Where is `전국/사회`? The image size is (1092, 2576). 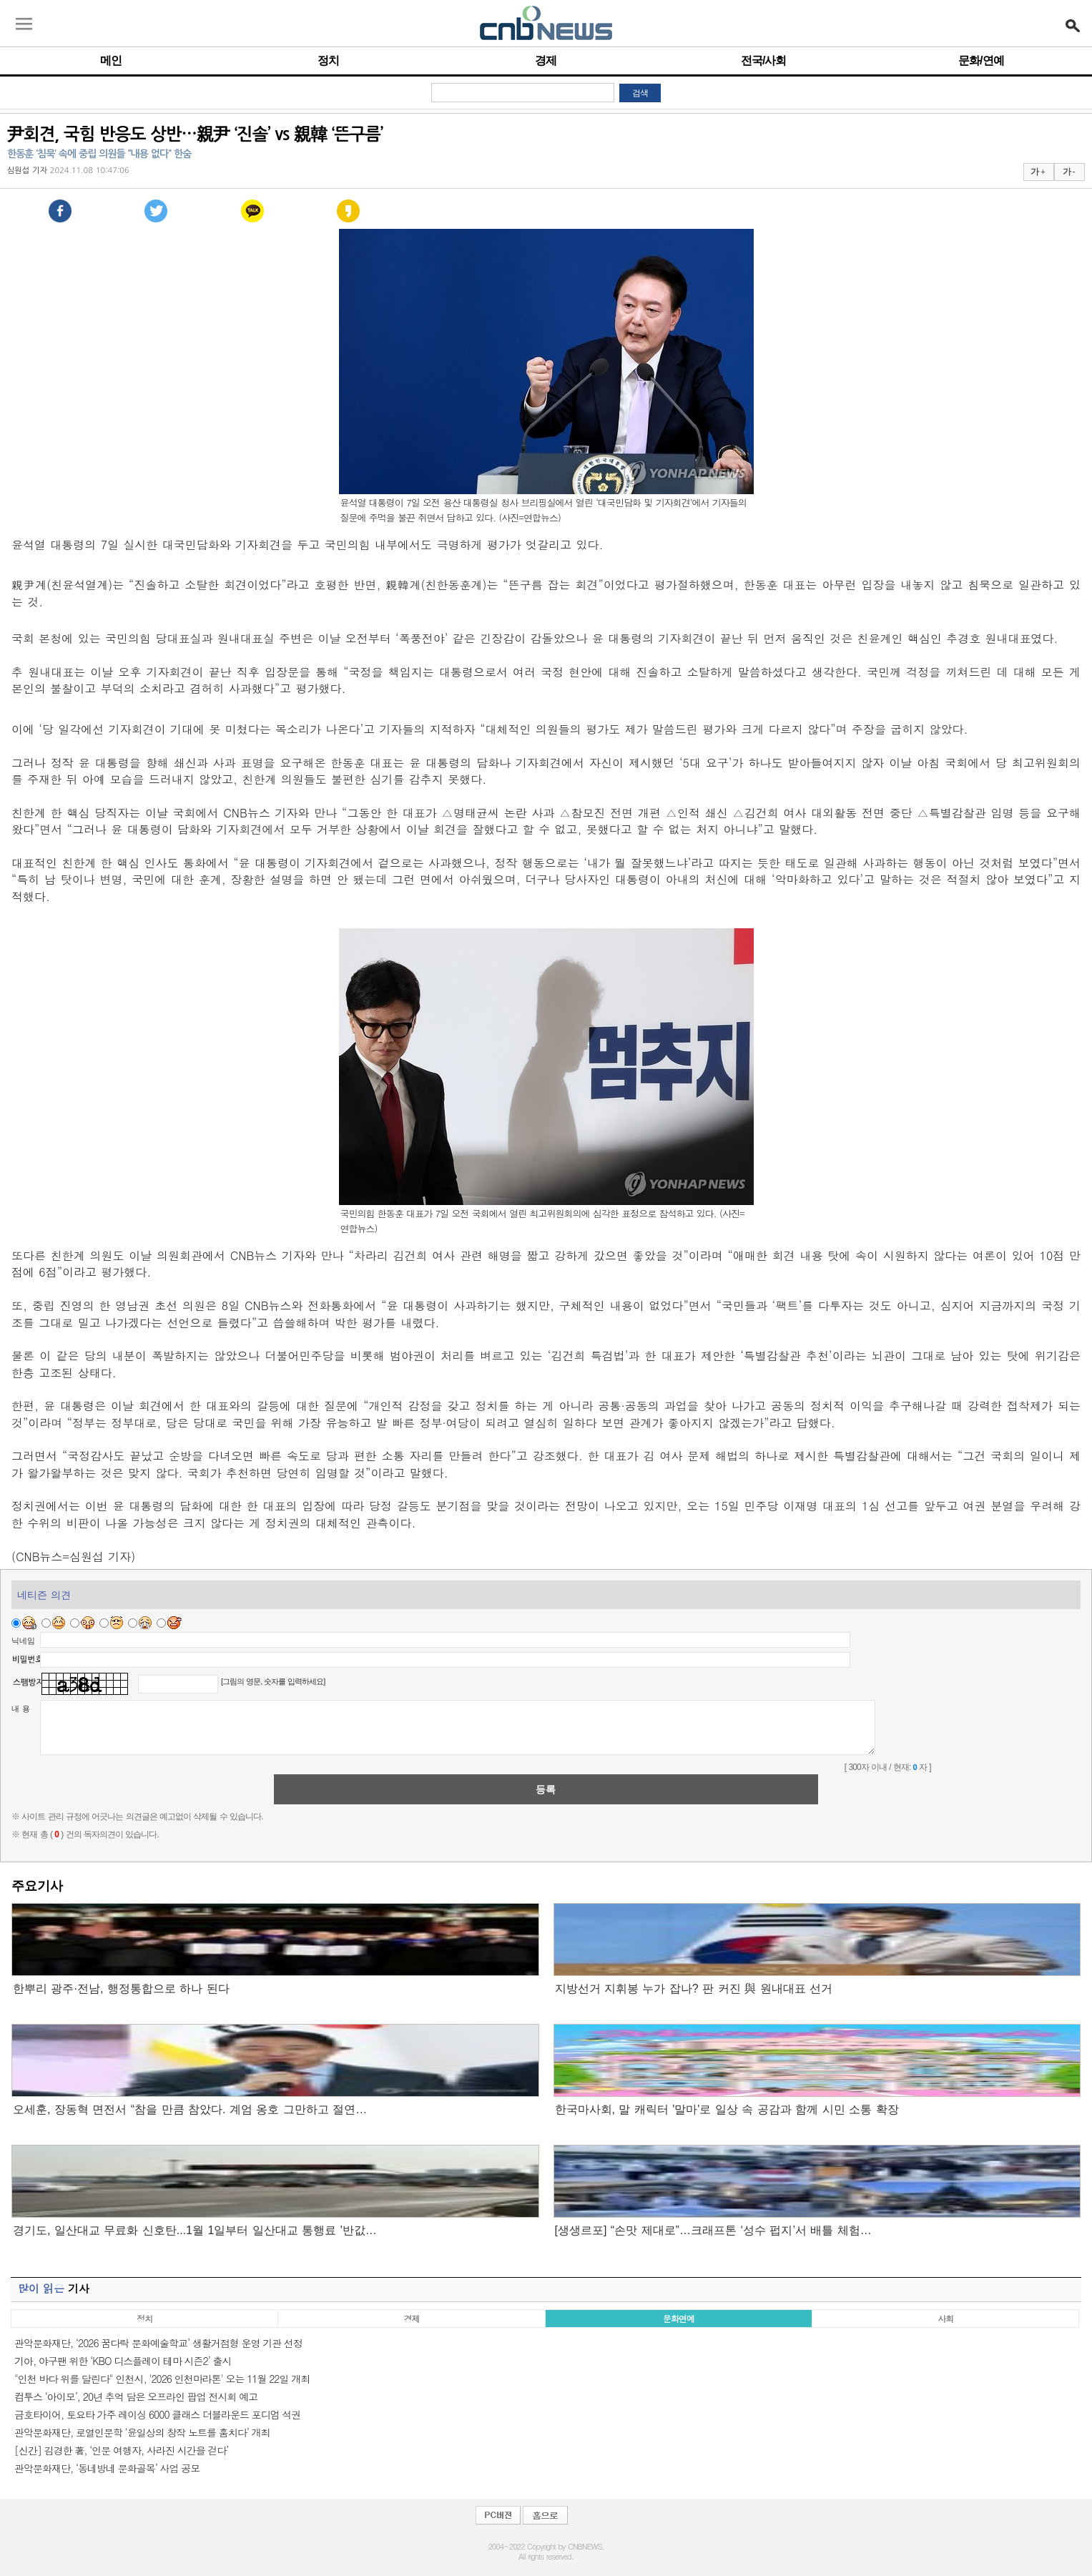
전국/사회 is located at coordinates (763, 60).